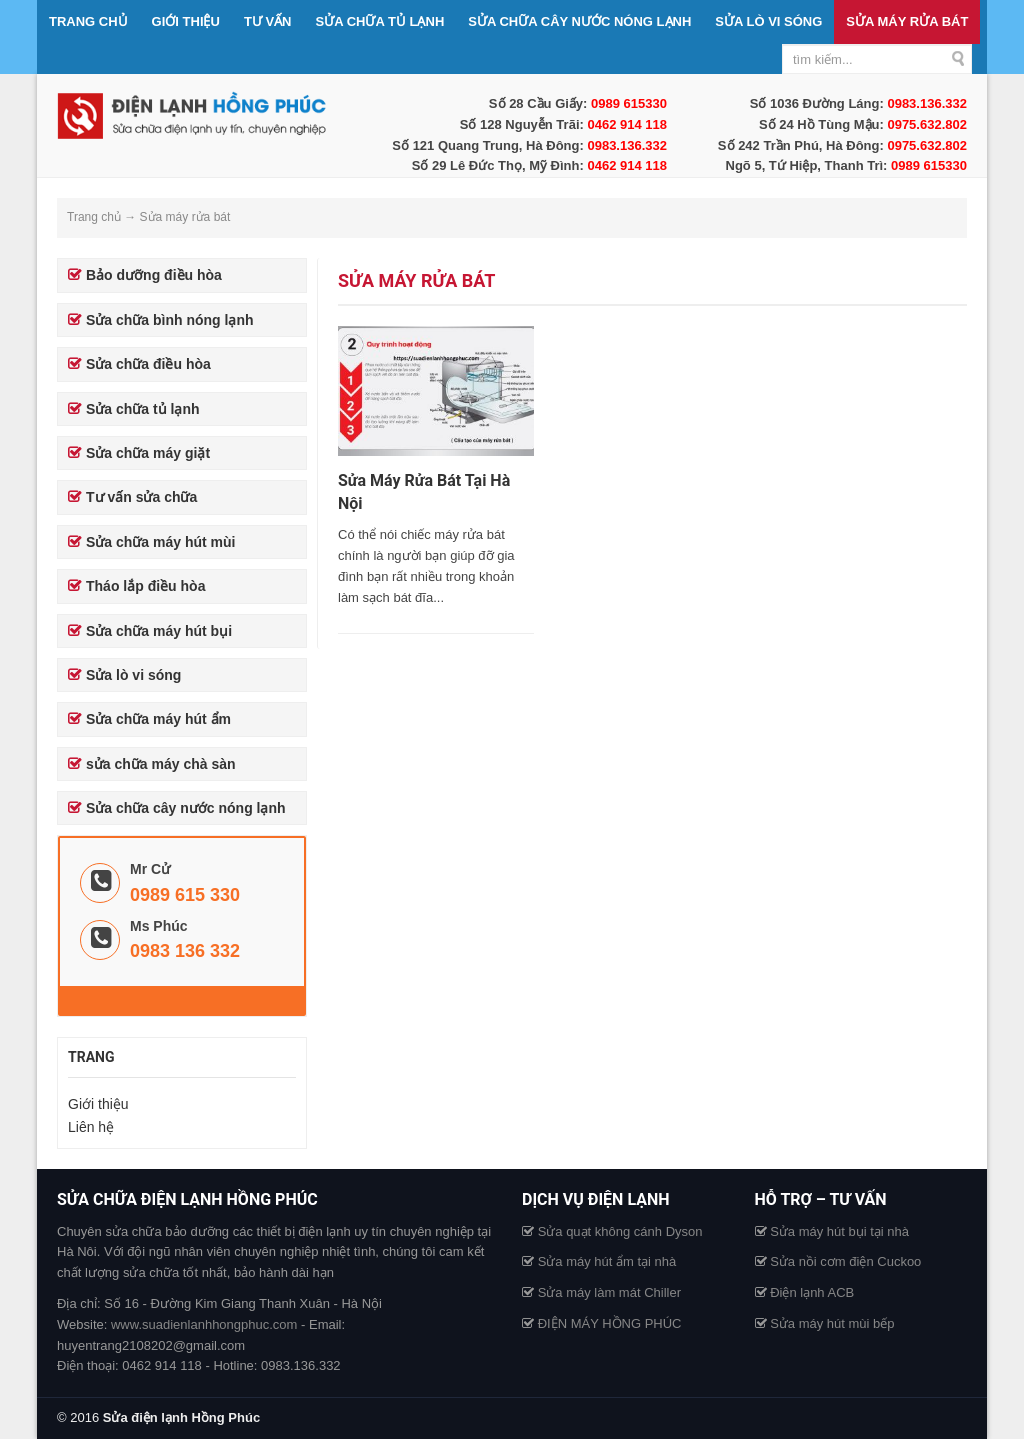 This screenshot has height=1439, width=1024. Describe the element at coordinates (88, 21) in the screenshot. I see `Trang chủ` at that location.